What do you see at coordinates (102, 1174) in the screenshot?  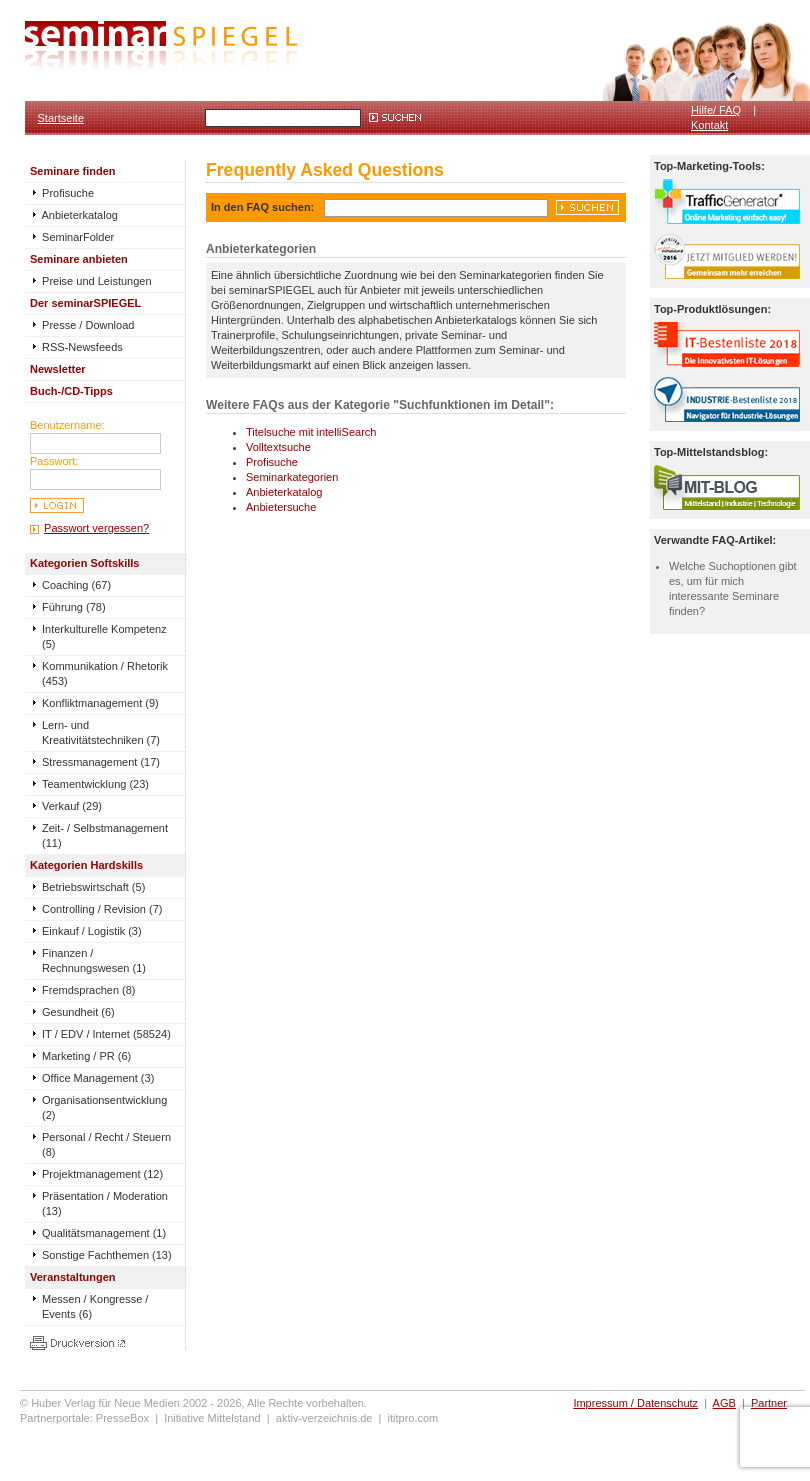 I see `Projektmanagement (12)` at bounding box center [102, 1174].